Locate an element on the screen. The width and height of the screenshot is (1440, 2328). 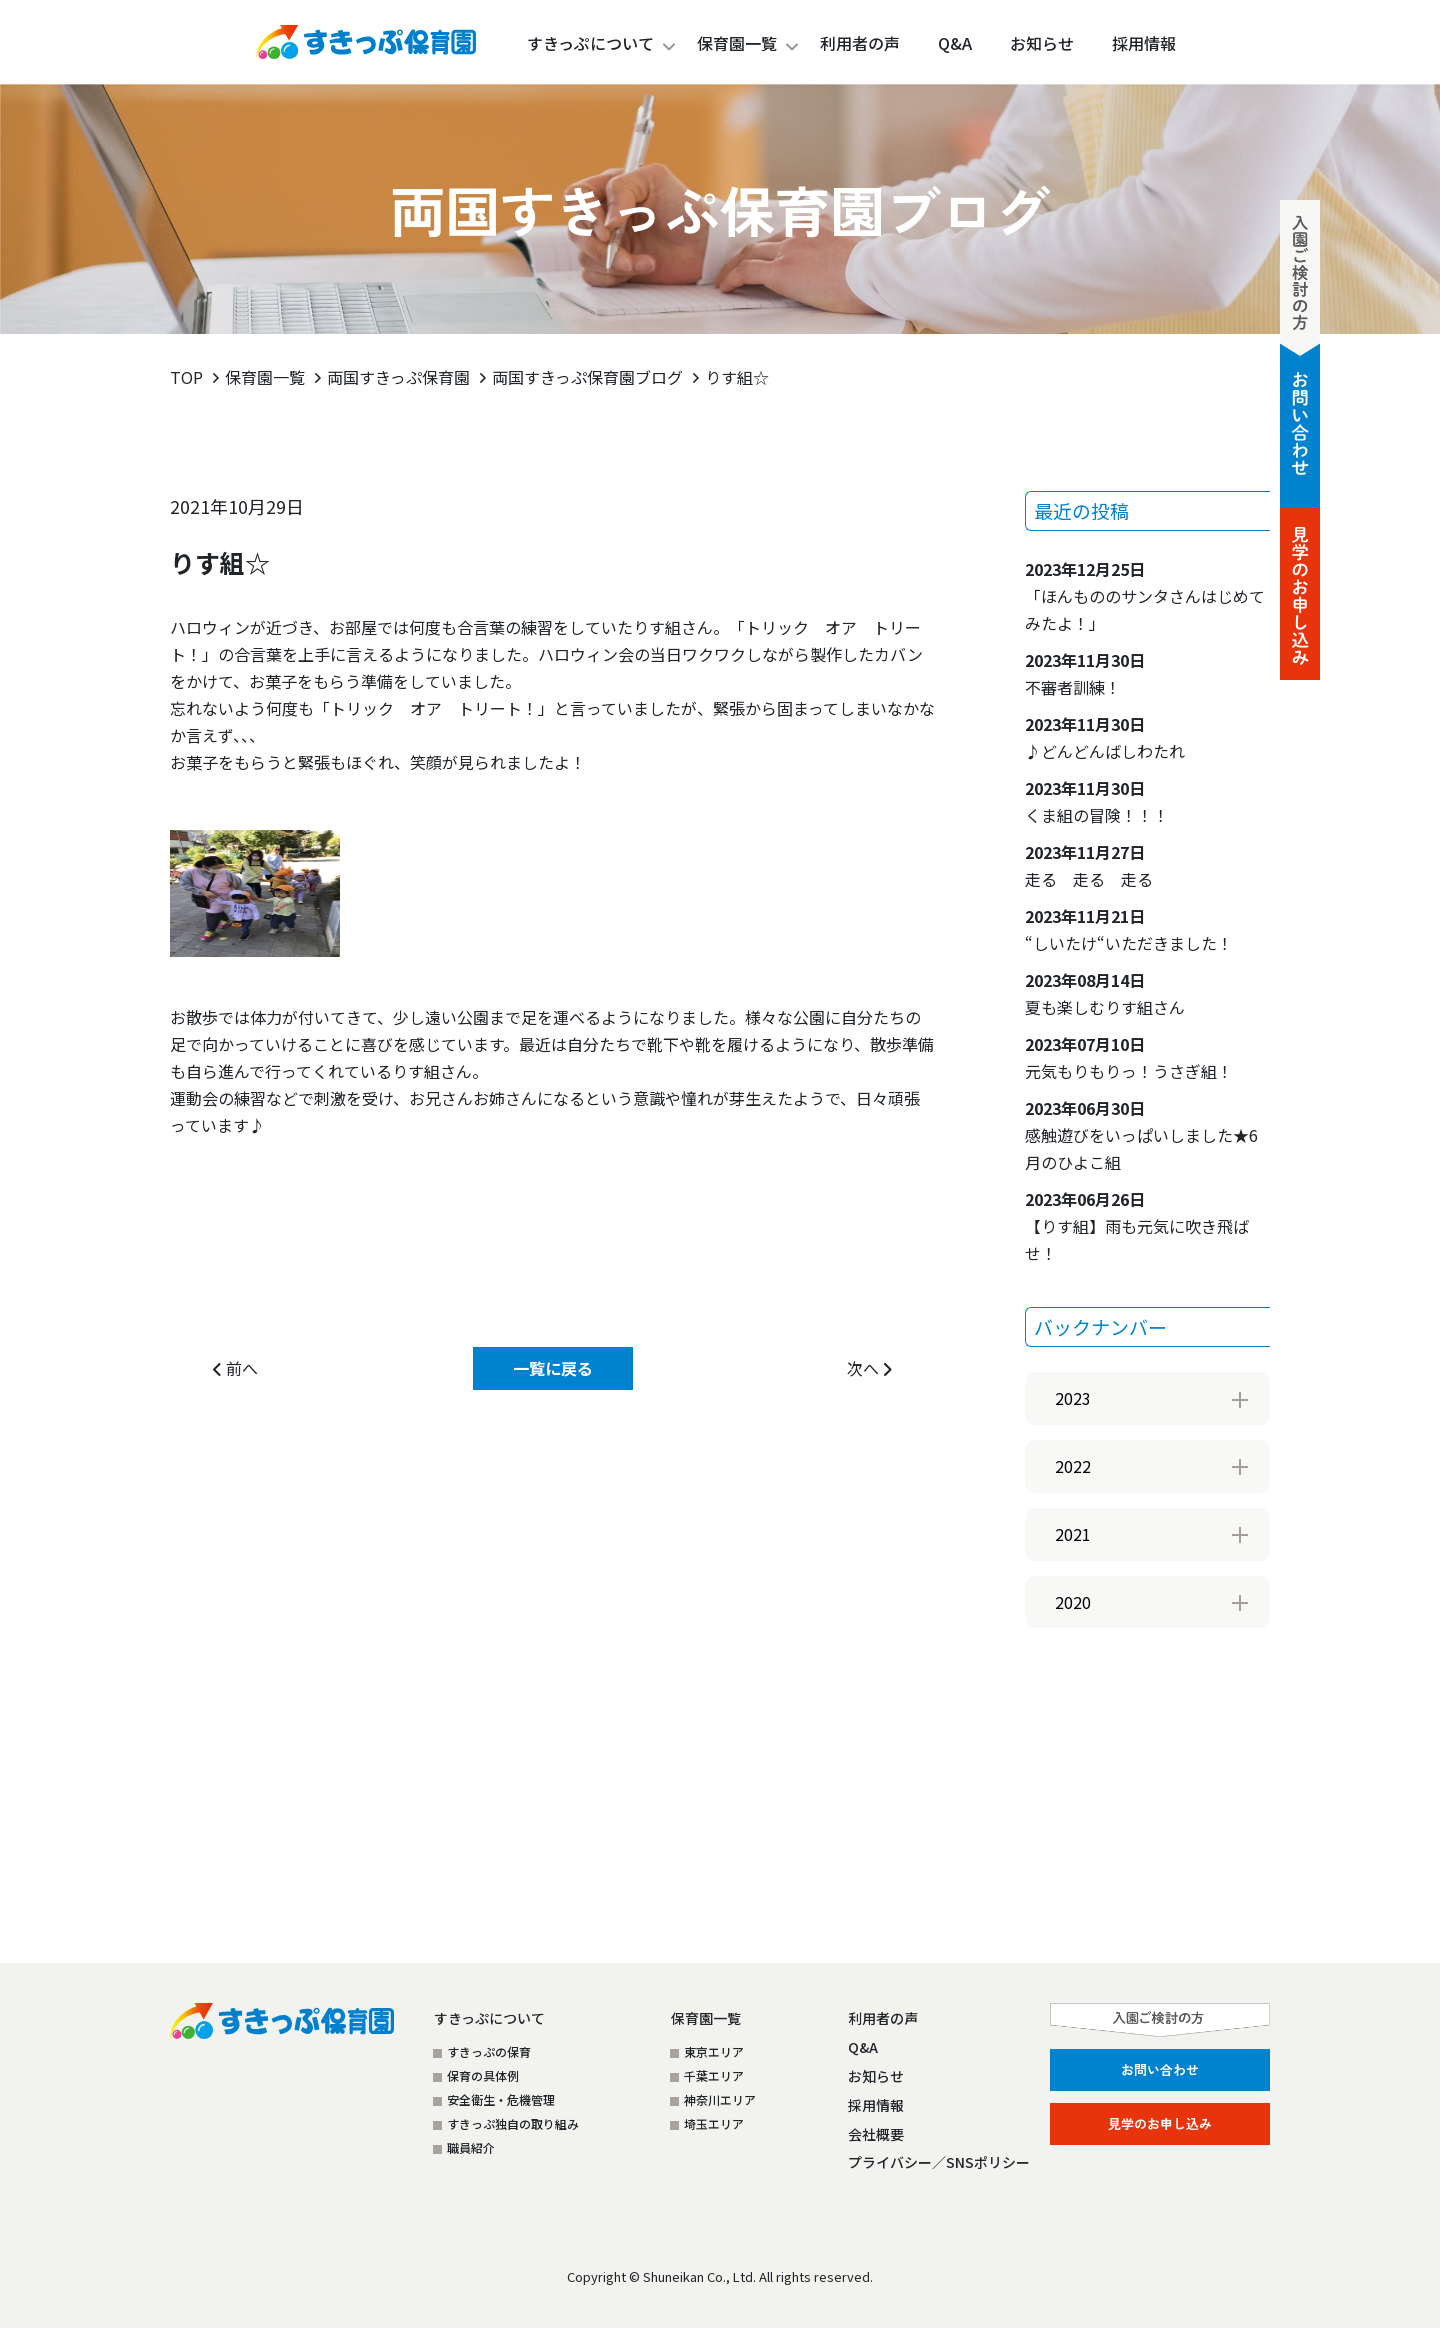
保育の具体例 is located at coordinates (483, 2075).